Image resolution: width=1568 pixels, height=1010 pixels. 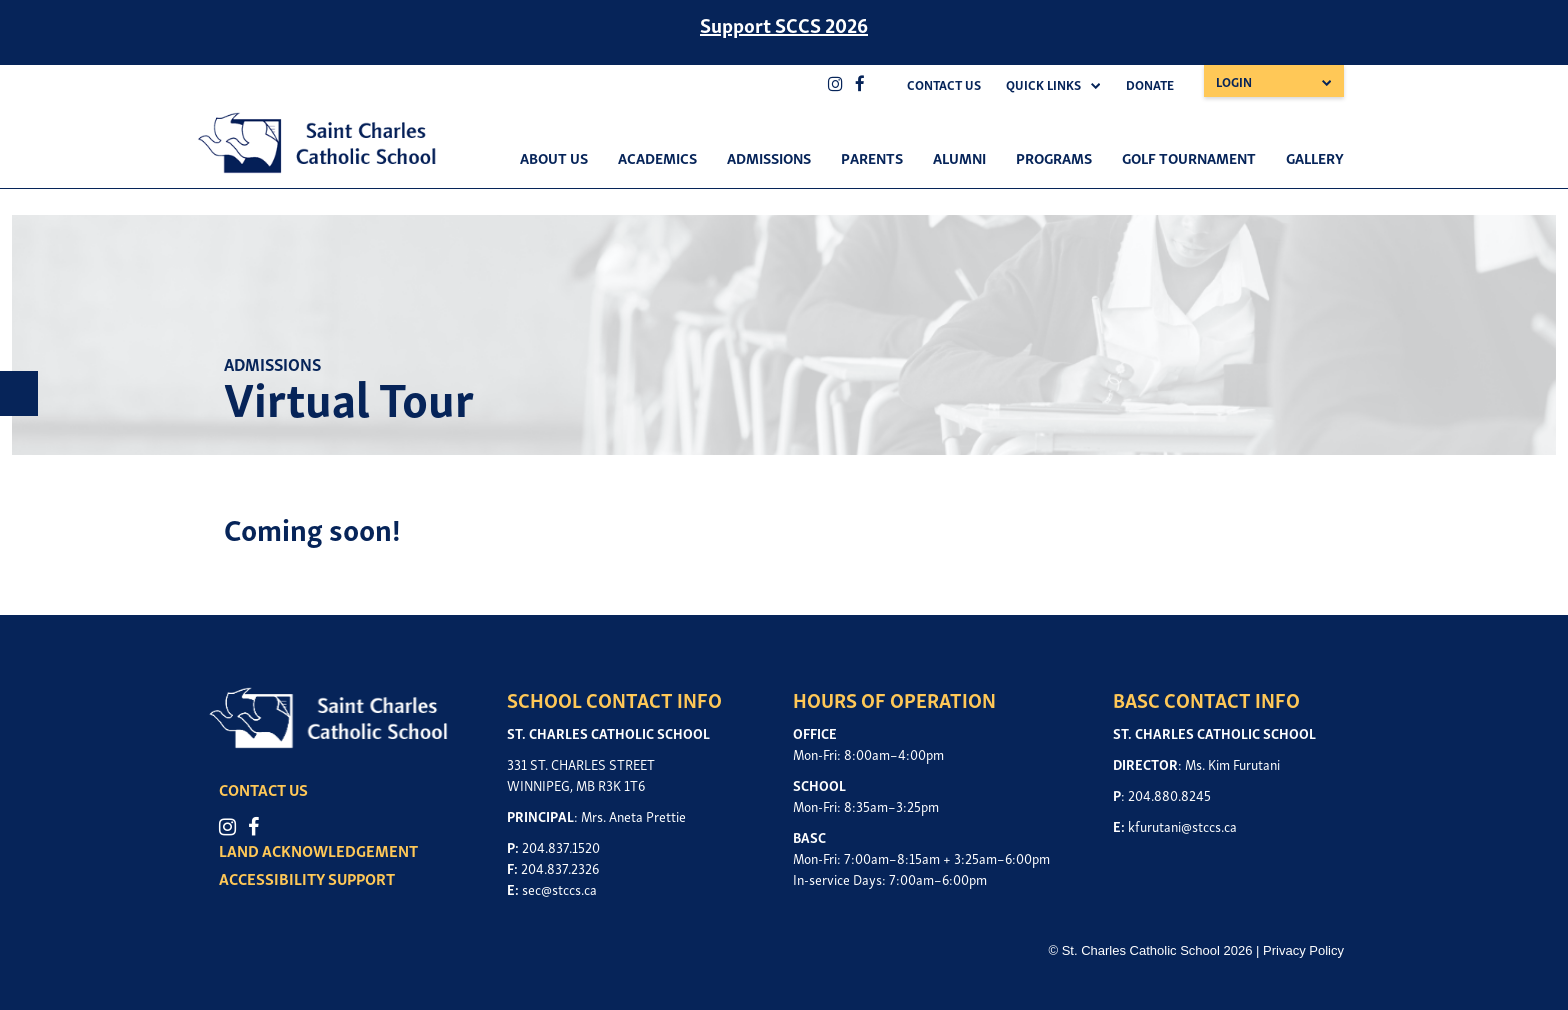 What do you see at coordinates (959, 157) in the screenshot?
I see `Alumni` at bounding box center [959, 157].